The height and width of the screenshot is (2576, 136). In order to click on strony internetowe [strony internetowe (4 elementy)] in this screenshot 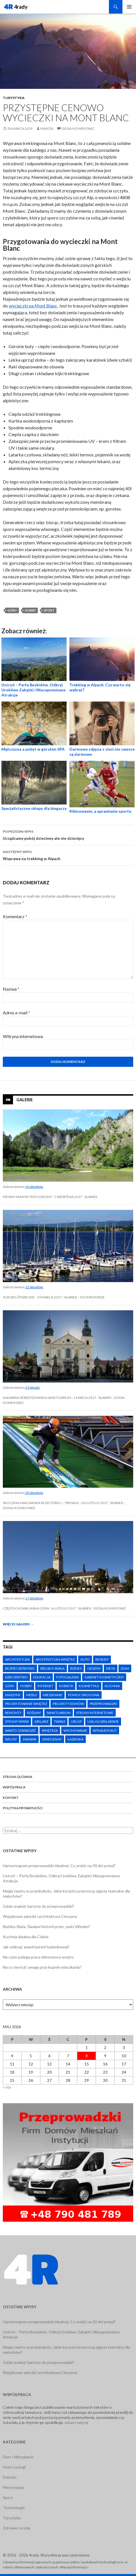, I will do `click(94, 1713)`.